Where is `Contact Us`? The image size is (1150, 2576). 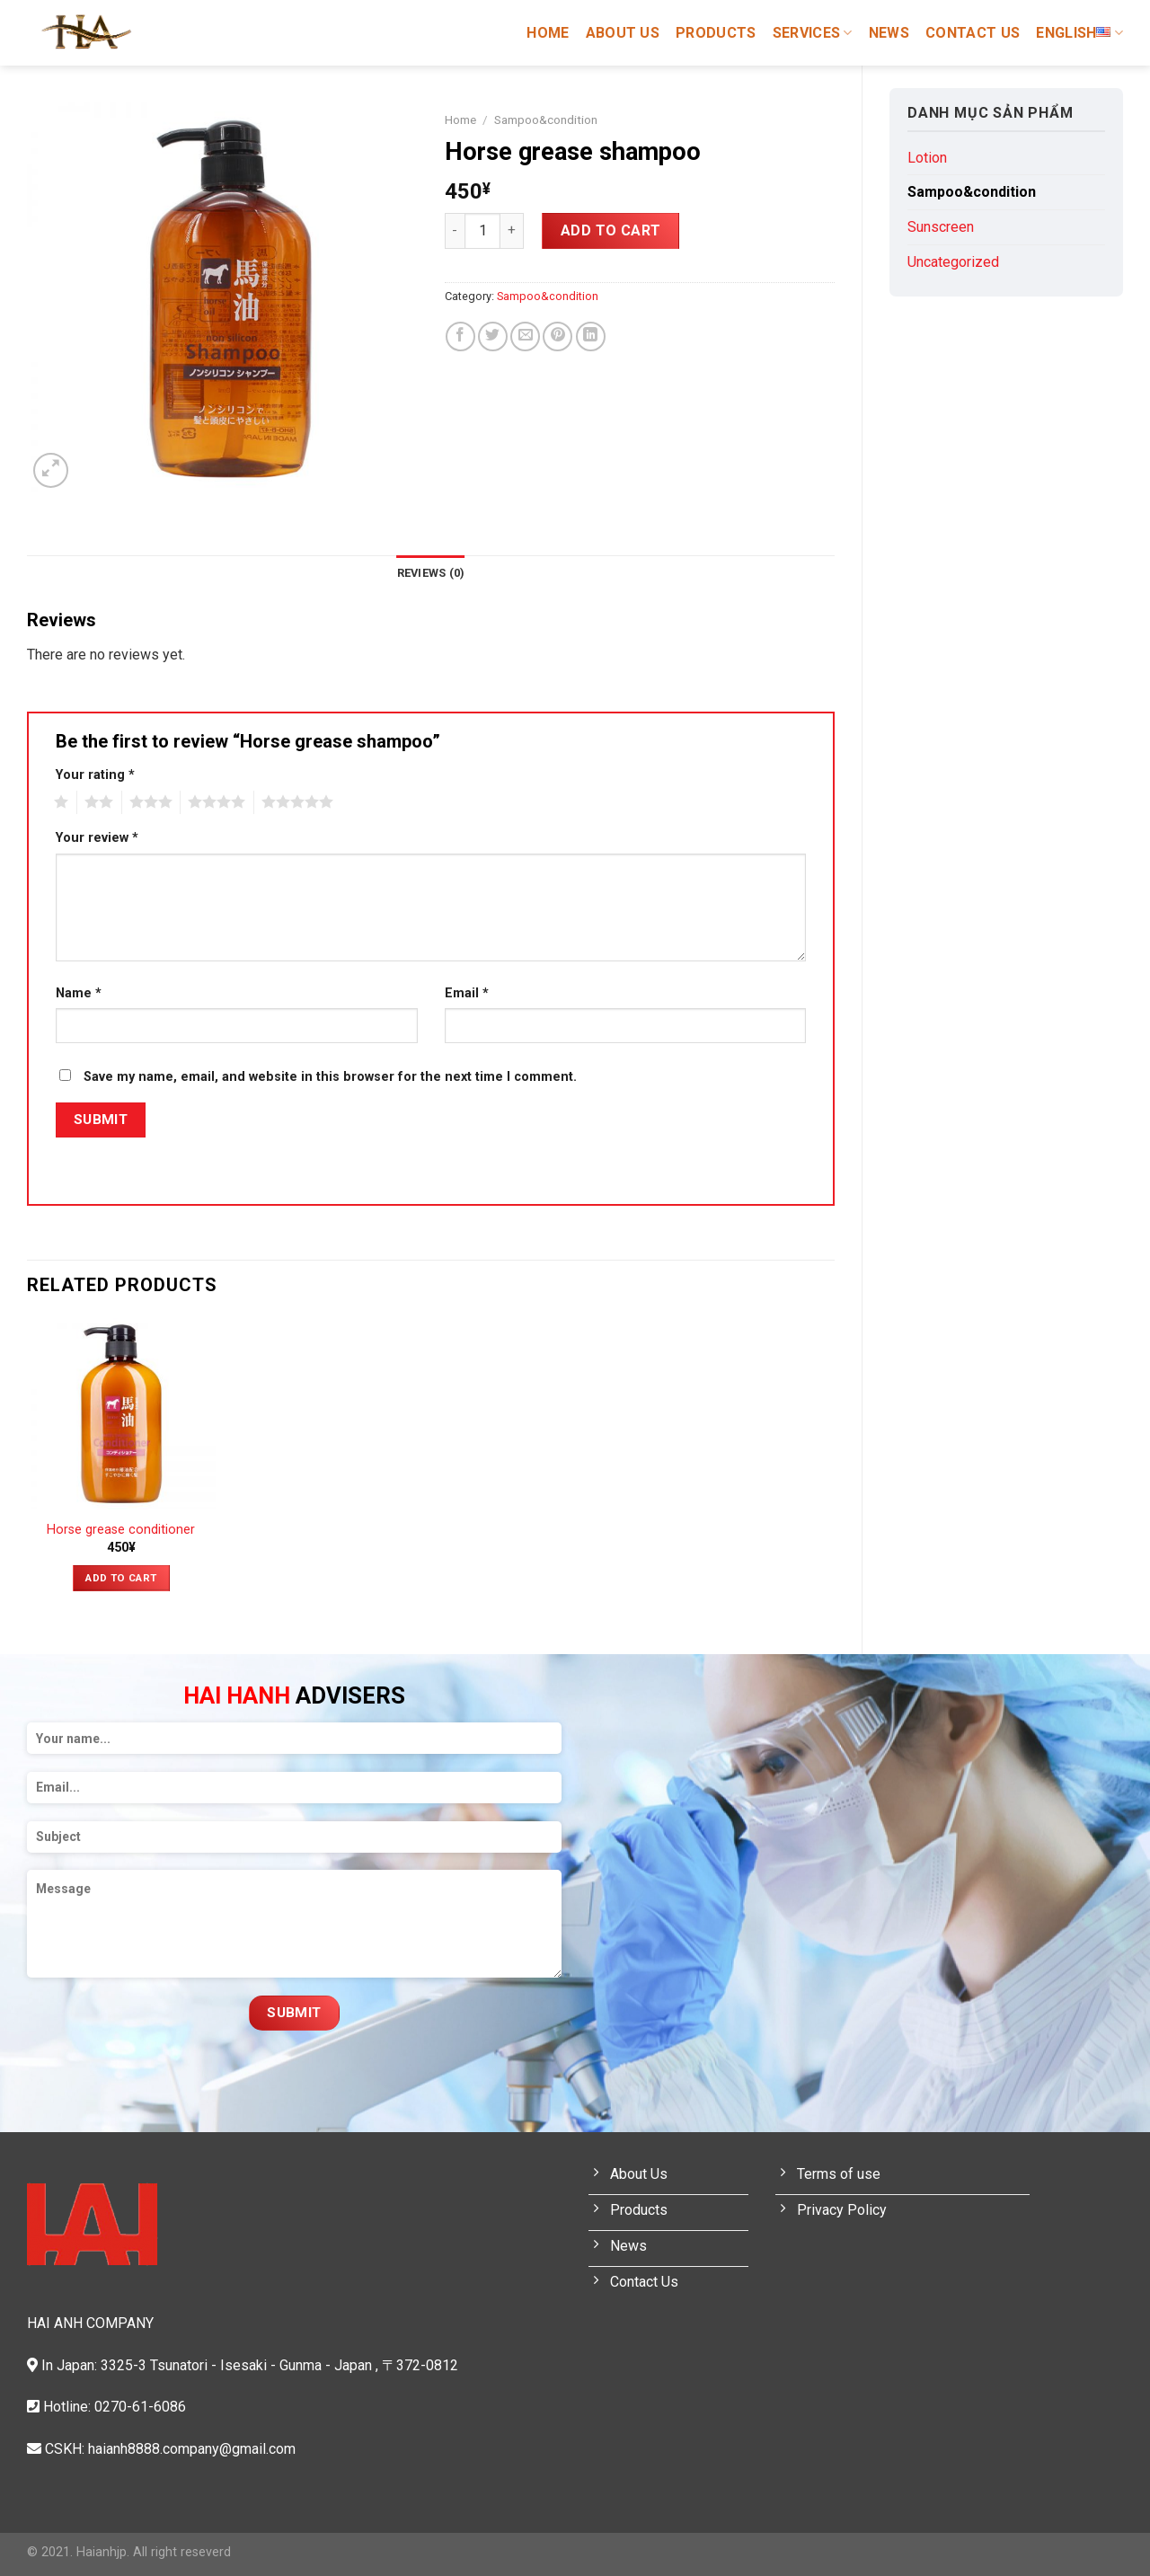 Contact Us is located at coordinates (972, 32).